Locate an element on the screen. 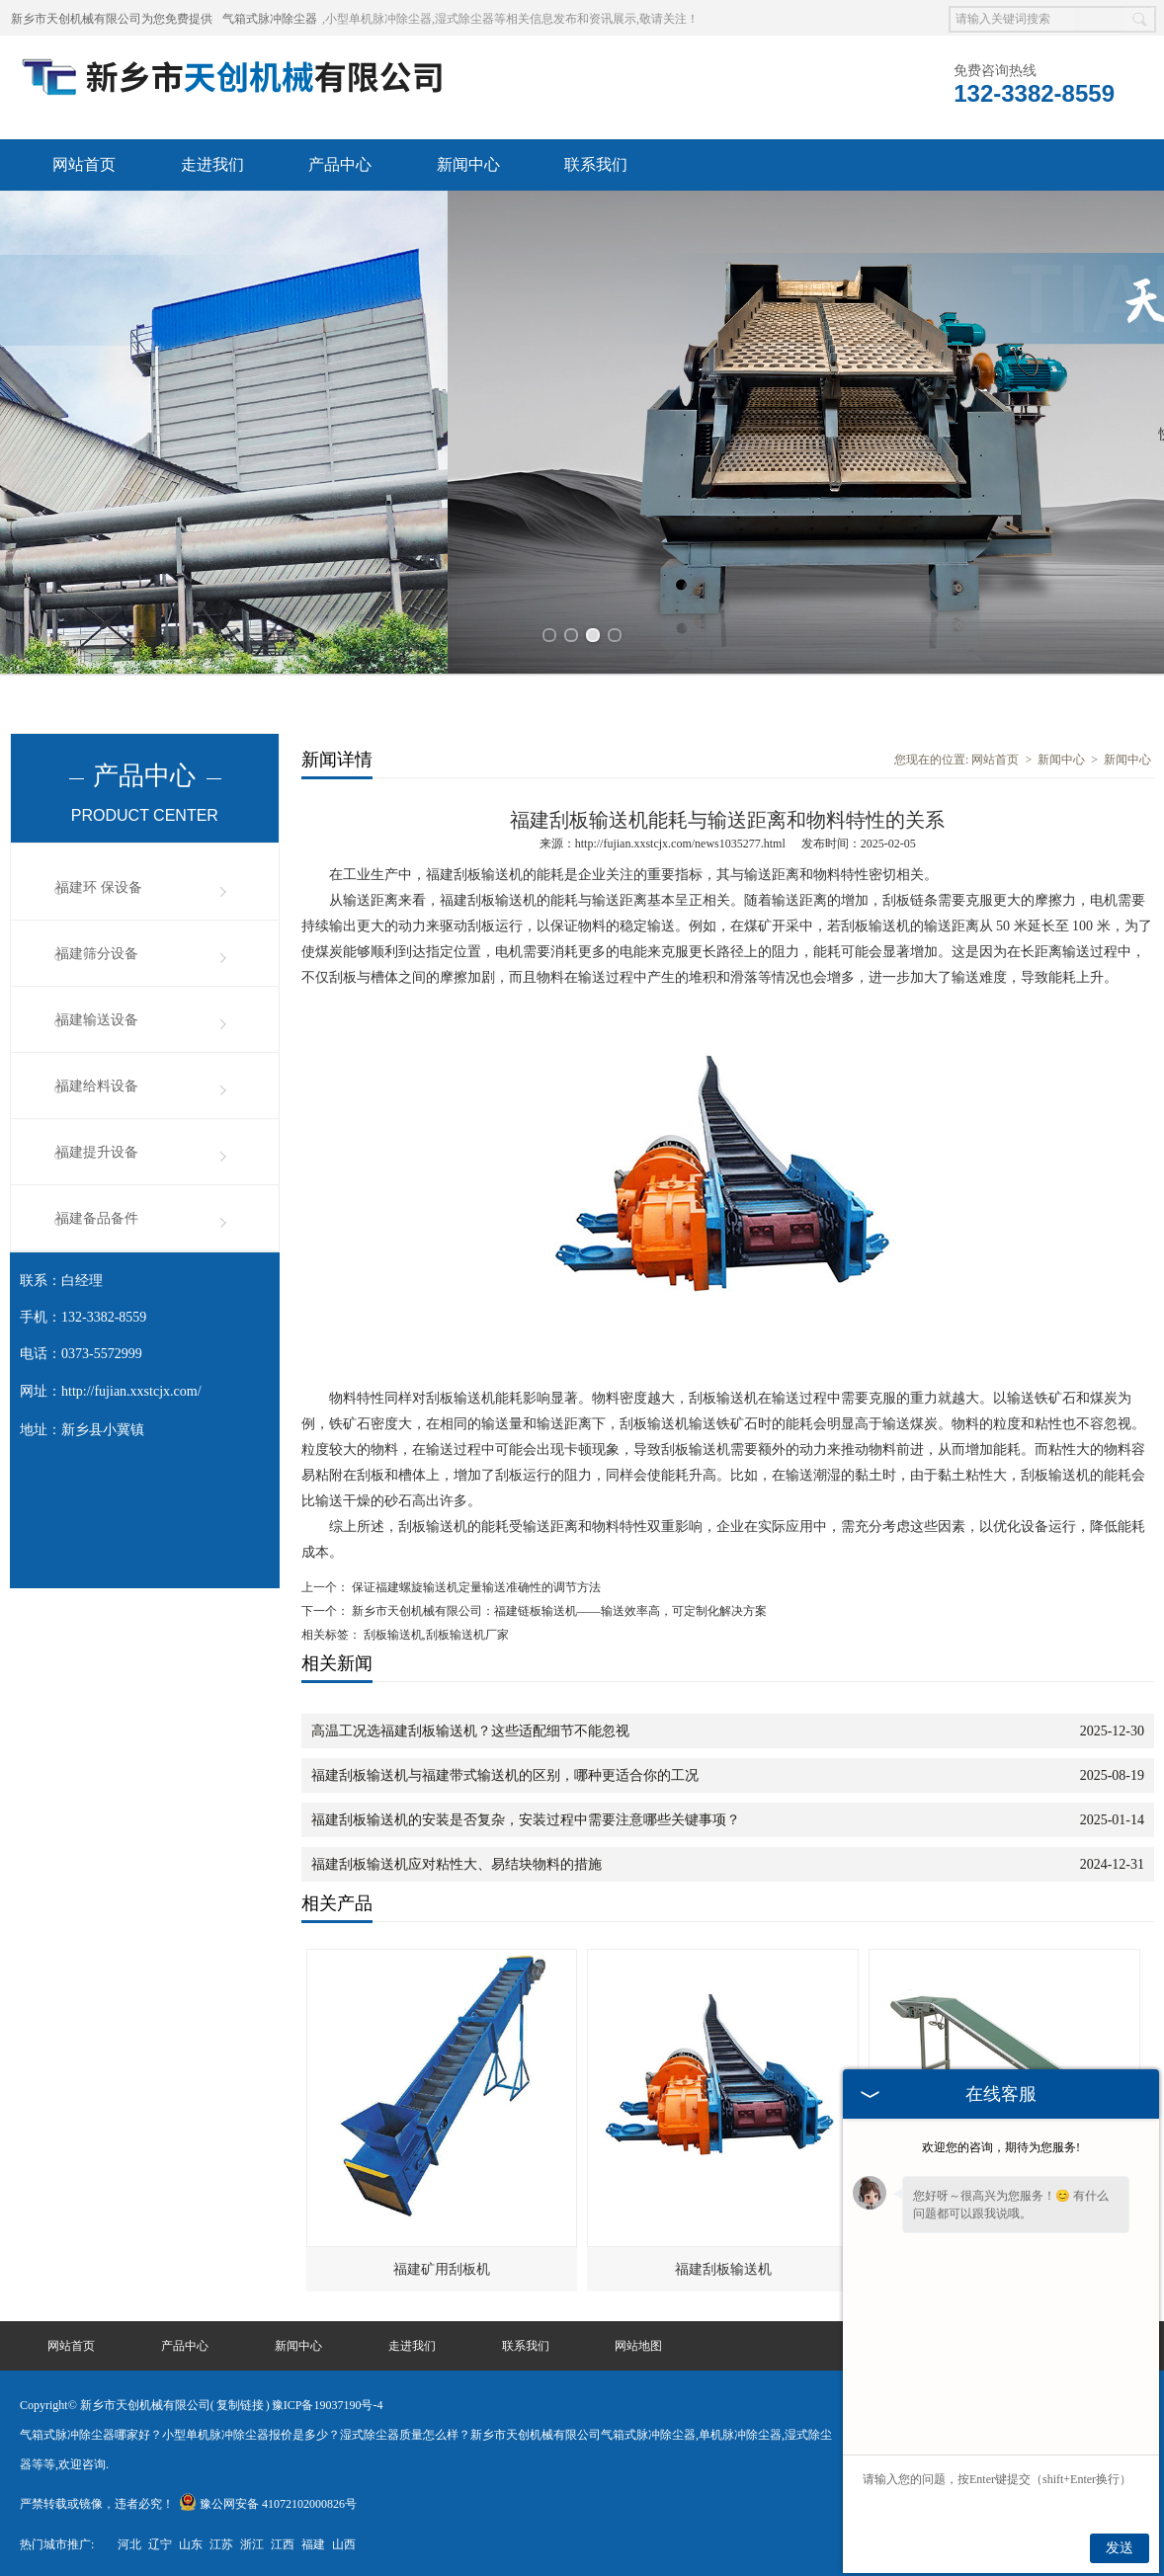 The height and width of the screenshot is (2576, 1164). http://fujian.xxstcjx.com/ is located at coordinates (131, 1388).